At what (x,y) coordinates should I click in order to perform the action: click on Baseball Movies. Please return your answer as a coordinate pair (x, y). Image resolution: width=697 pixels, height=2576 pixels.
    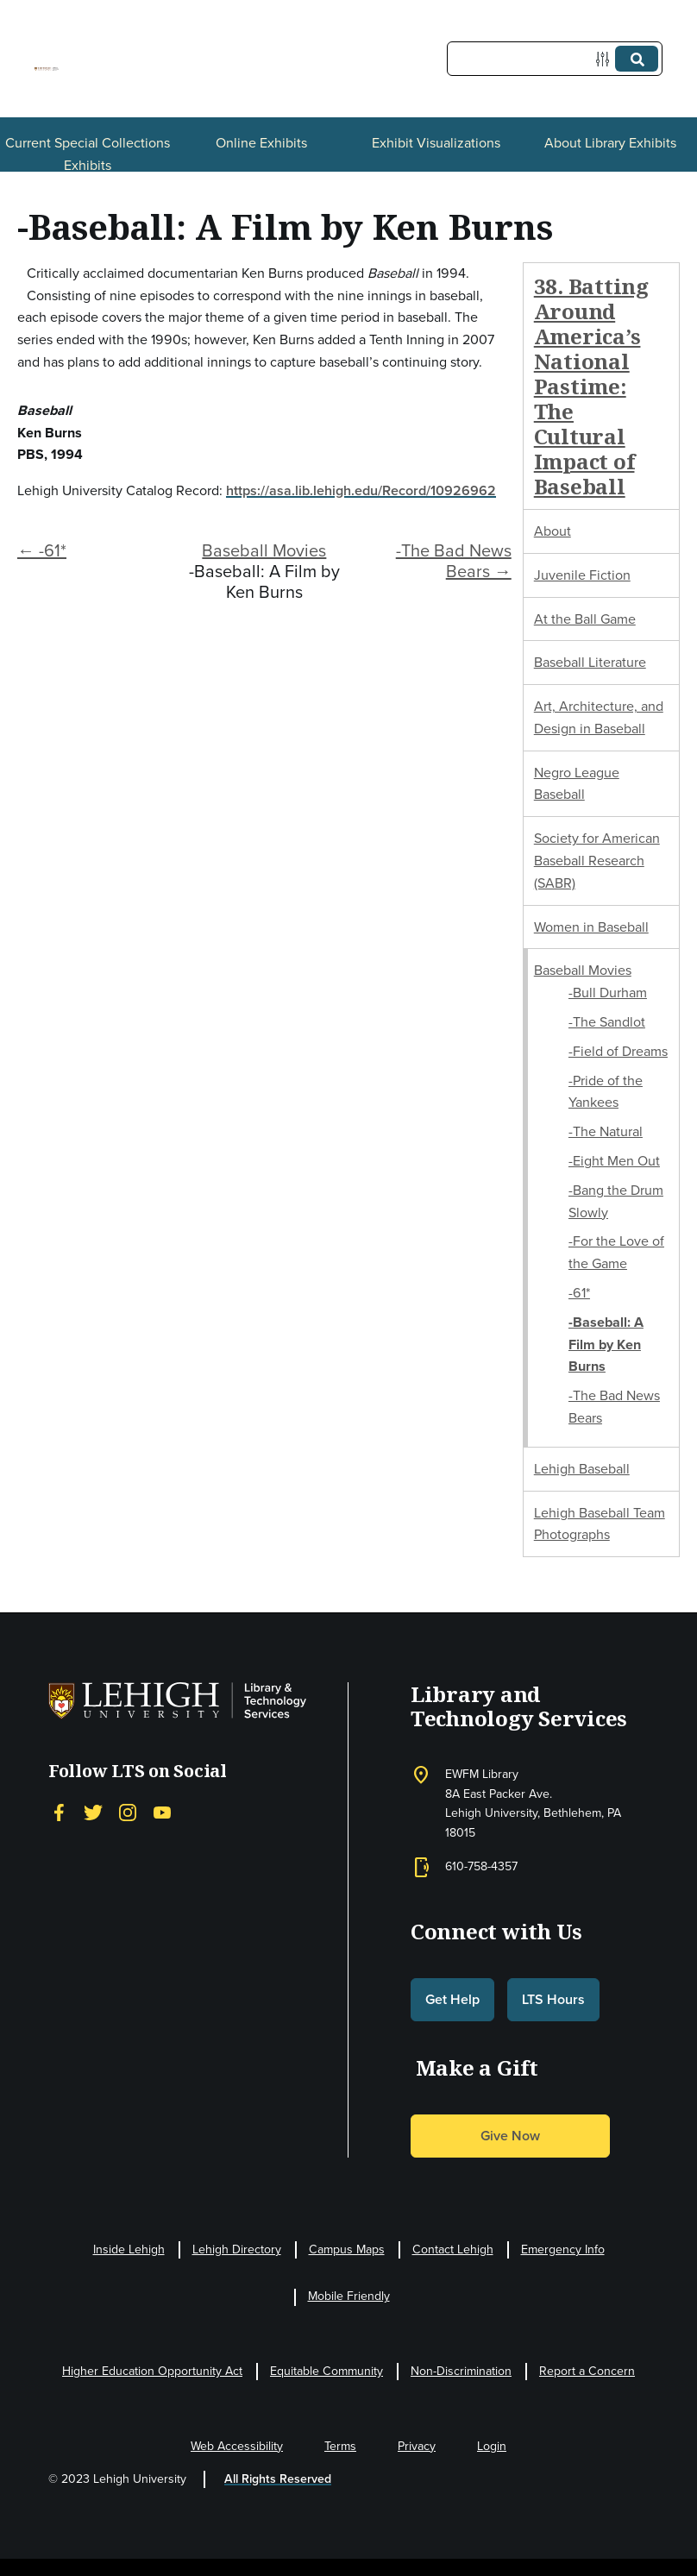
    Looking at the image, I should click on (264, 550).